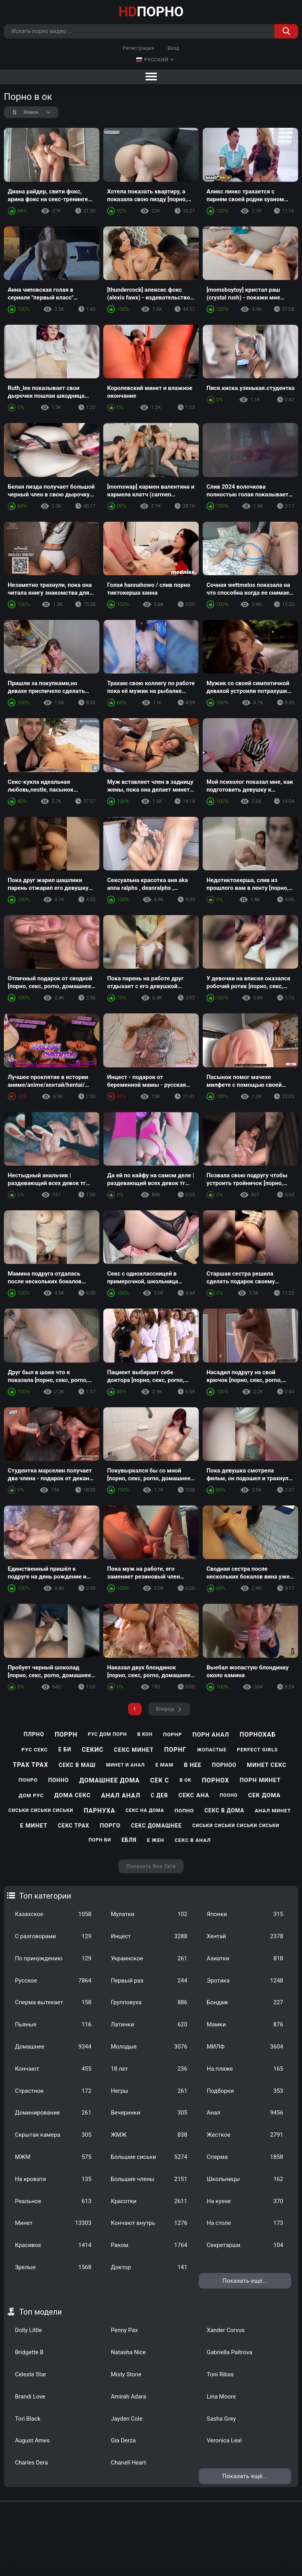  Describe the element at coordinates (149, 1958) in the screenshot. I see `Украинское` at that location.